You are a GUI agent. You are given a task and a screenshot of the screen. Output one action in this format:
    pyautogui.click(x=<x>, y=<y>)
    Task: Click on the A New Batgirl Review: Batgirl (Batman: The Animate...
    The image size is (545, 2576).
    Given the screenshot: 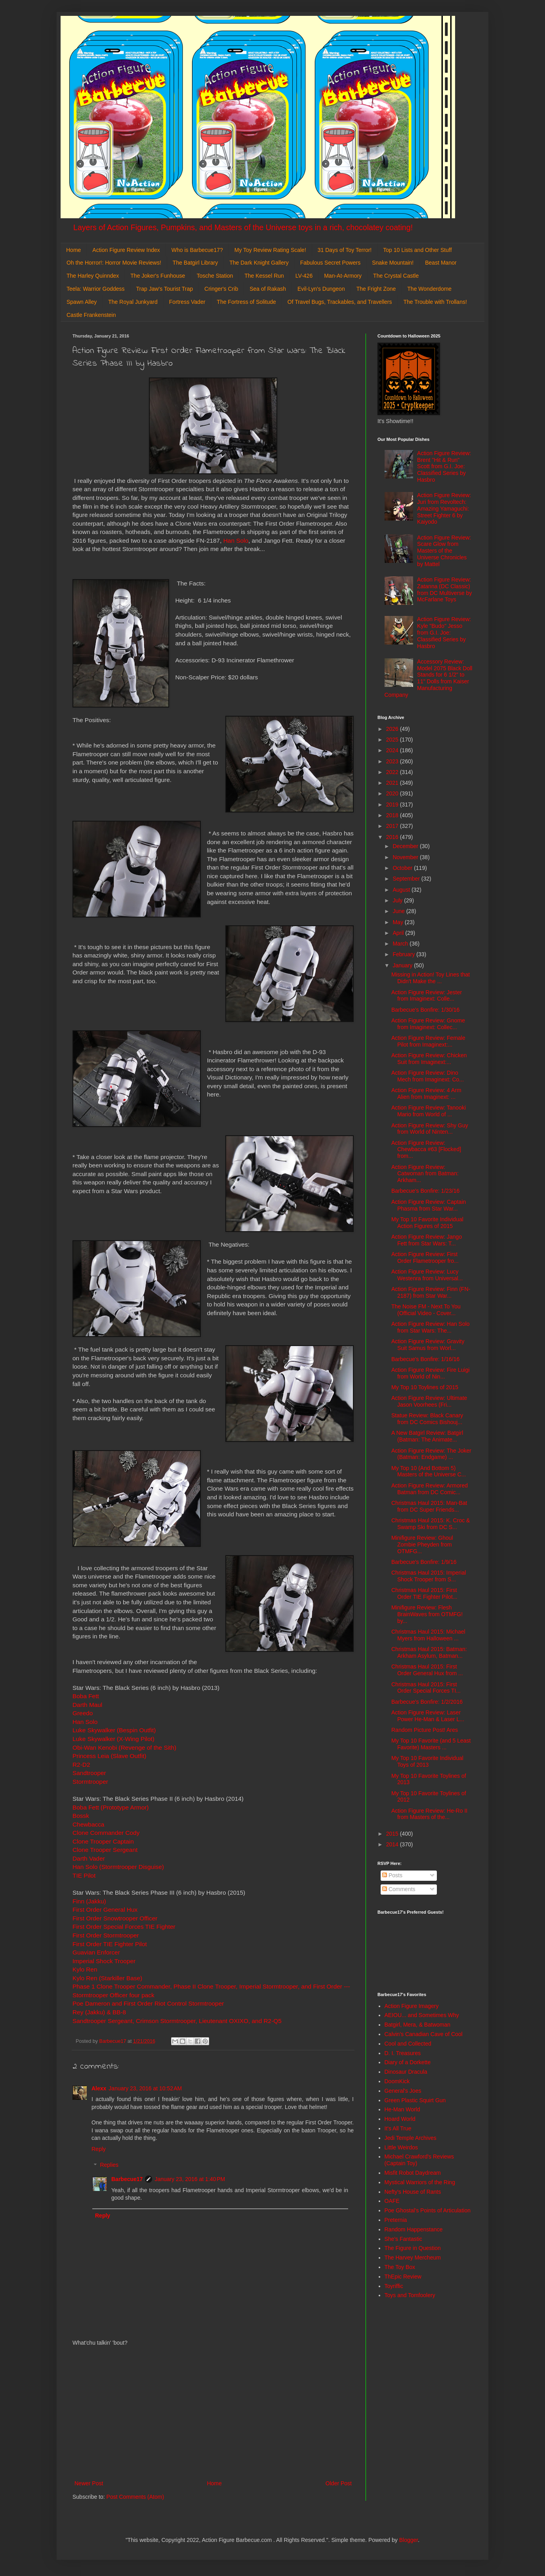 What is the action you would take?
    pyautogui.click(x=427, y=1436)
    